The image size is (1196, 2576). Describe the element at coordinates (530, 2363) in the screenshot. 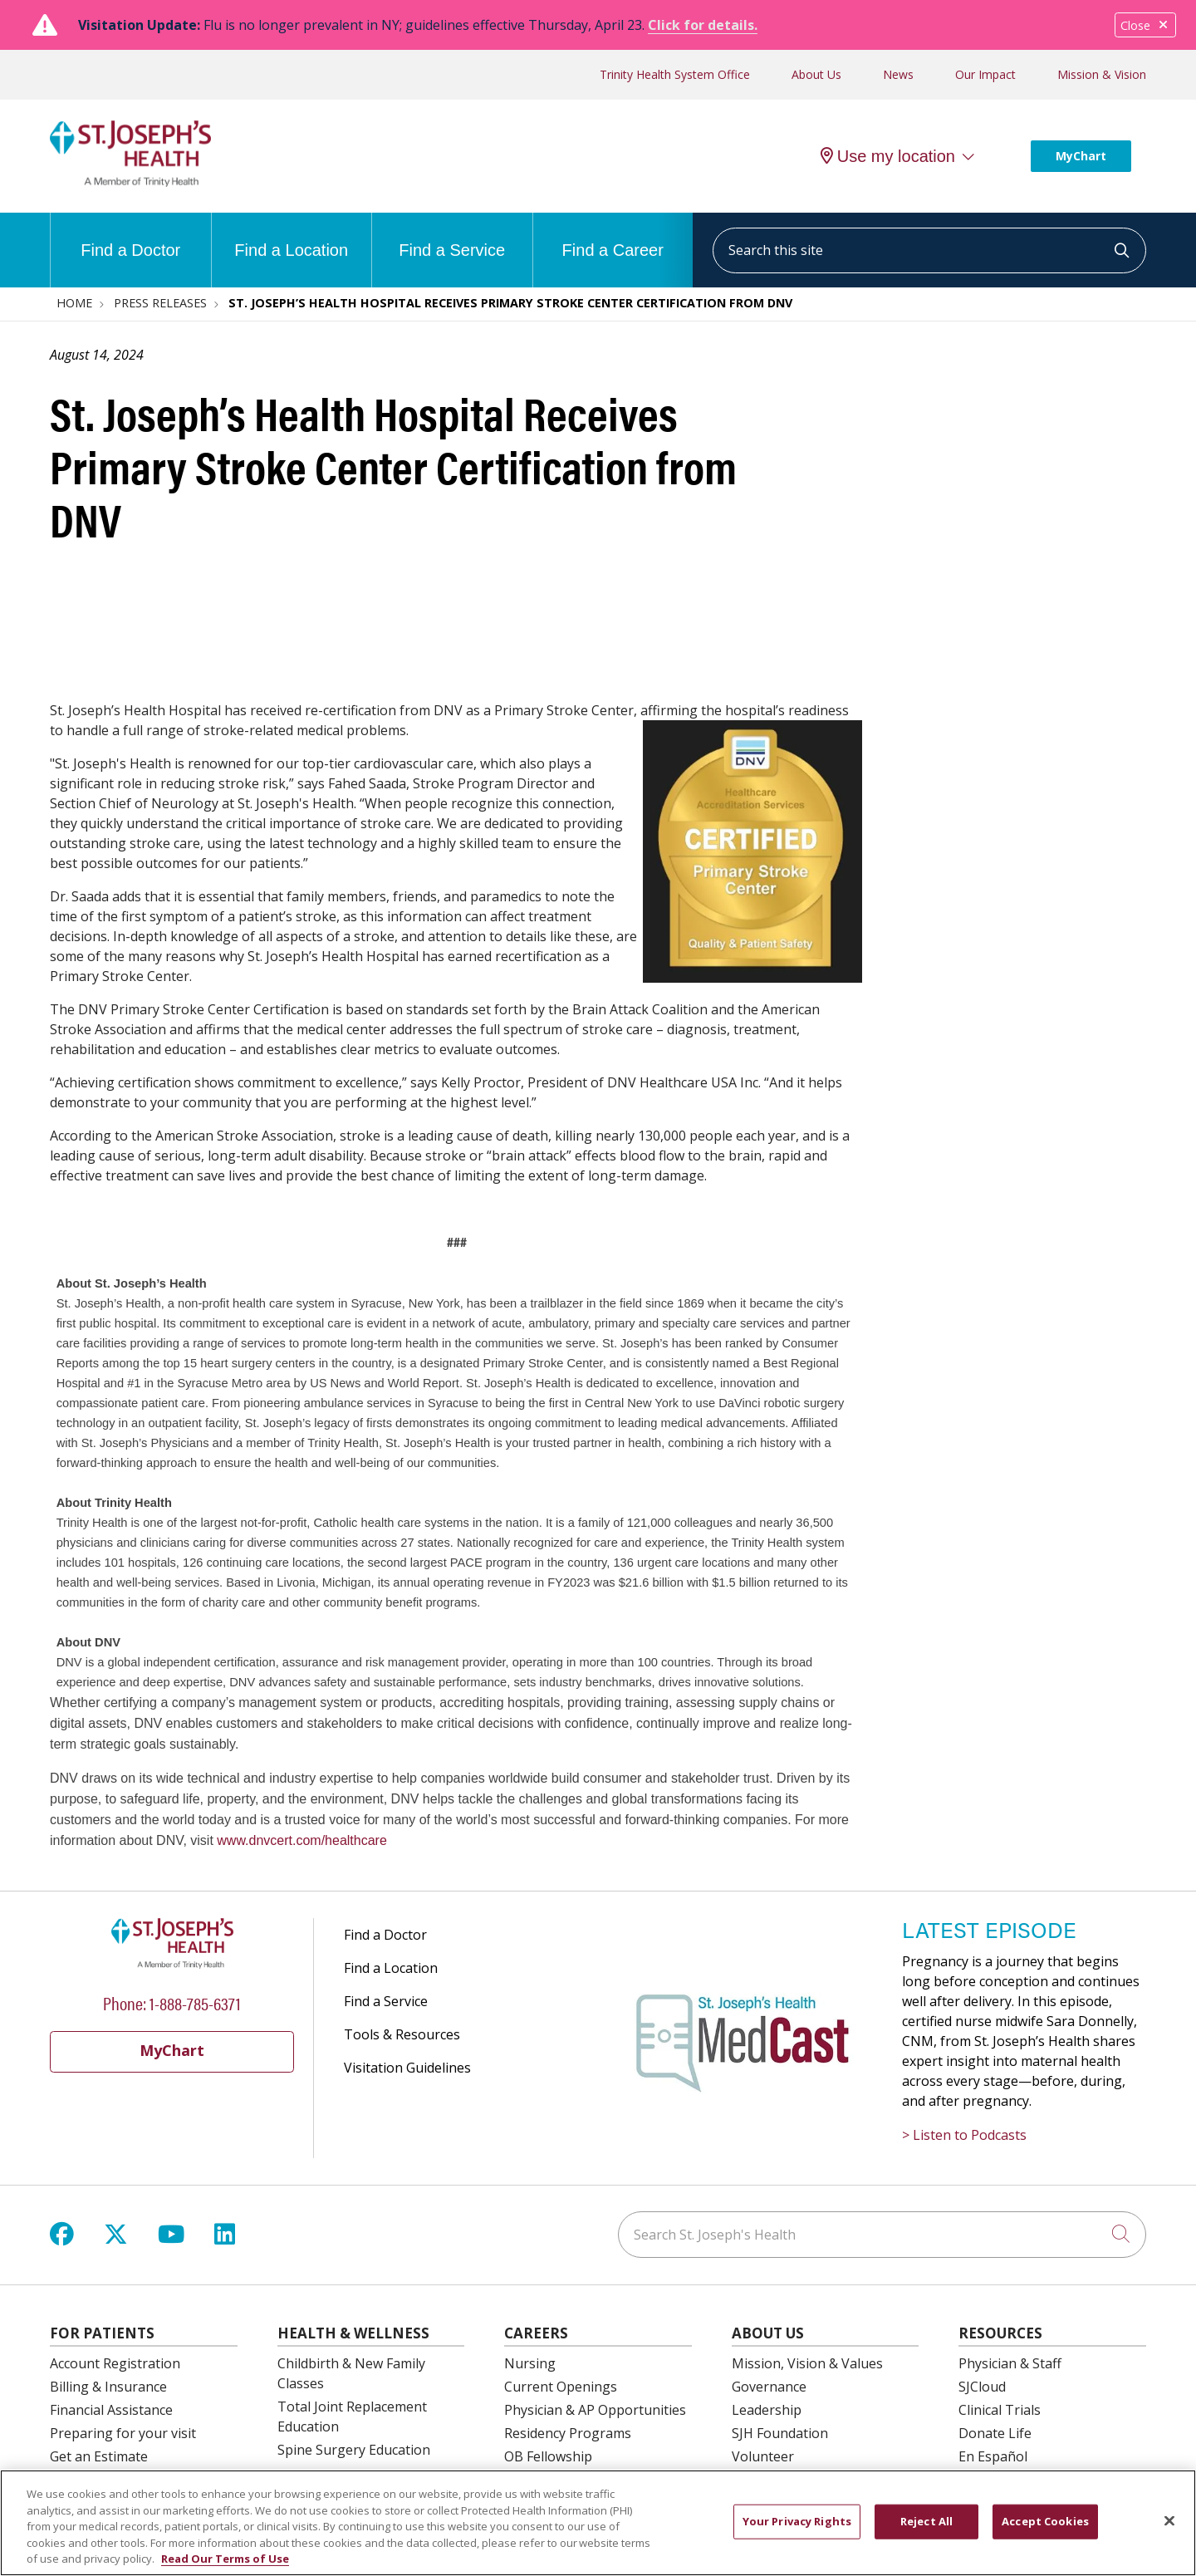

I see `Nursing` at that location.